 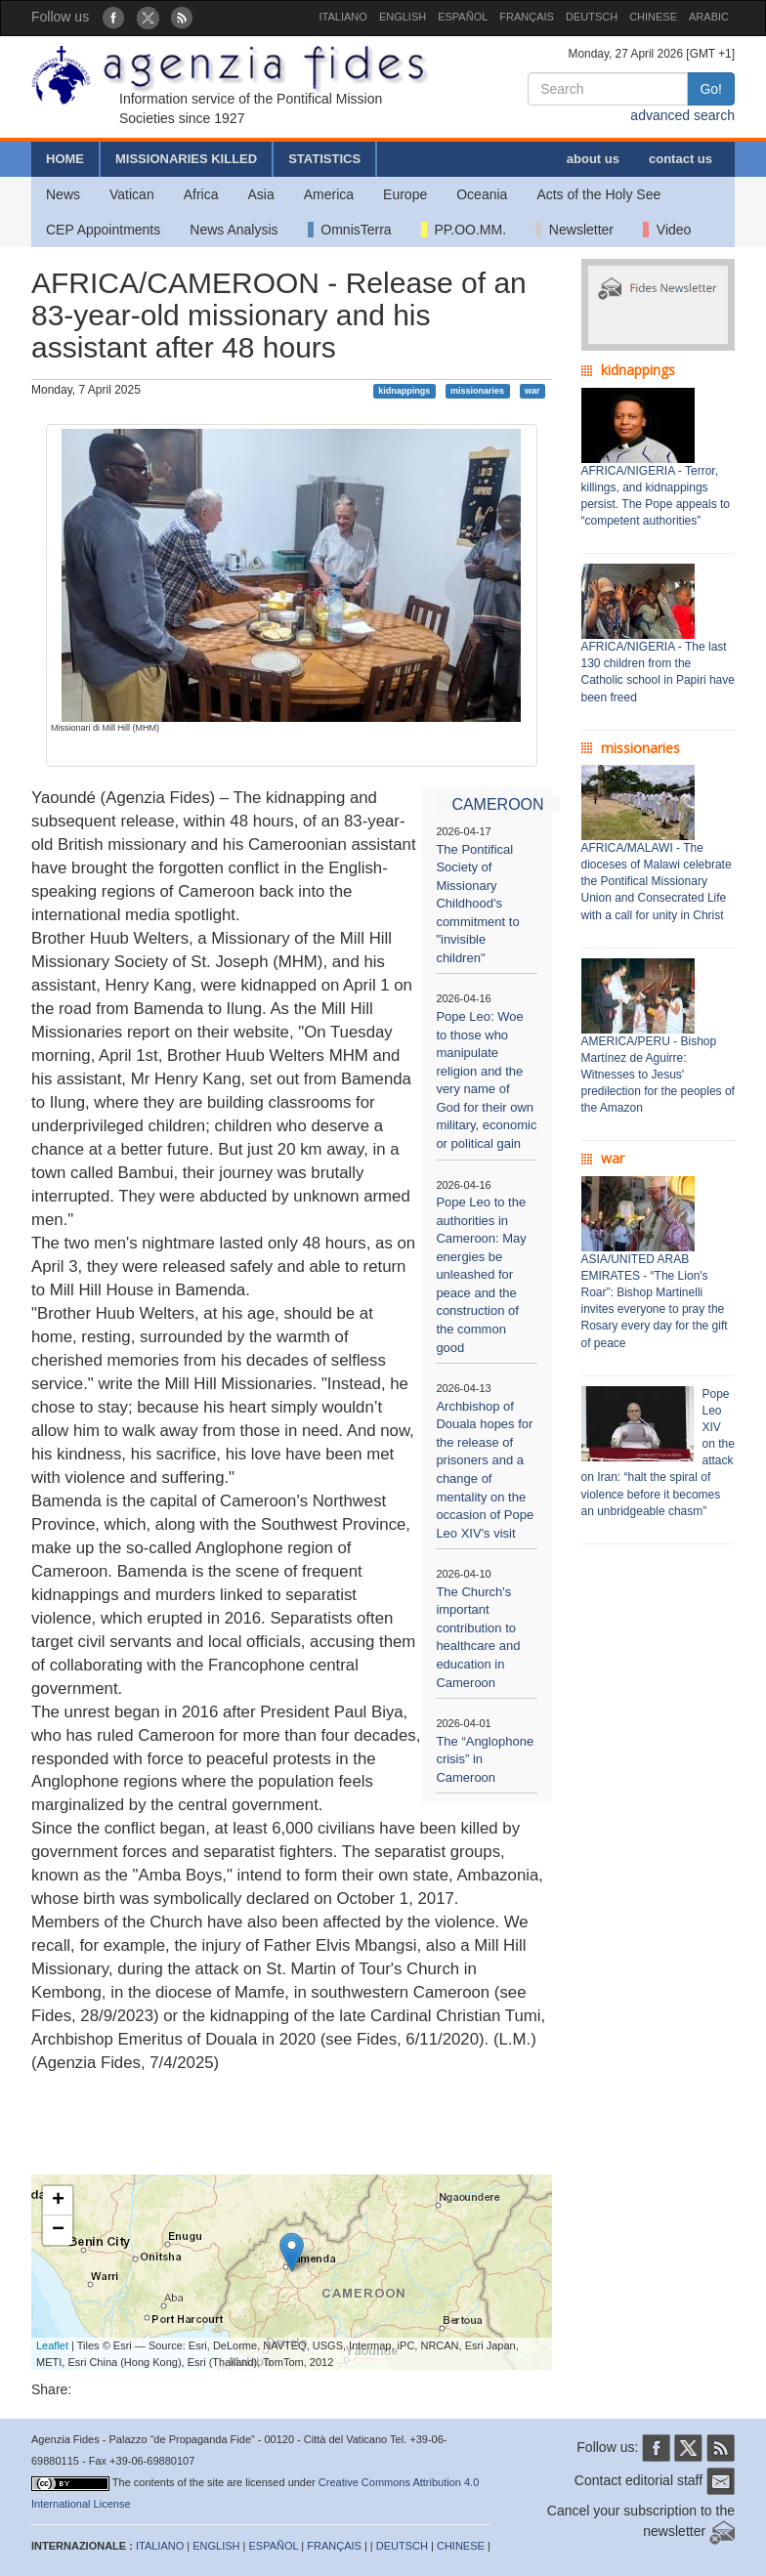 What do you see at coordinates (463, 229) in the screenshot?
I see `PP.OO.MM.` at bounding box center [463, 229].